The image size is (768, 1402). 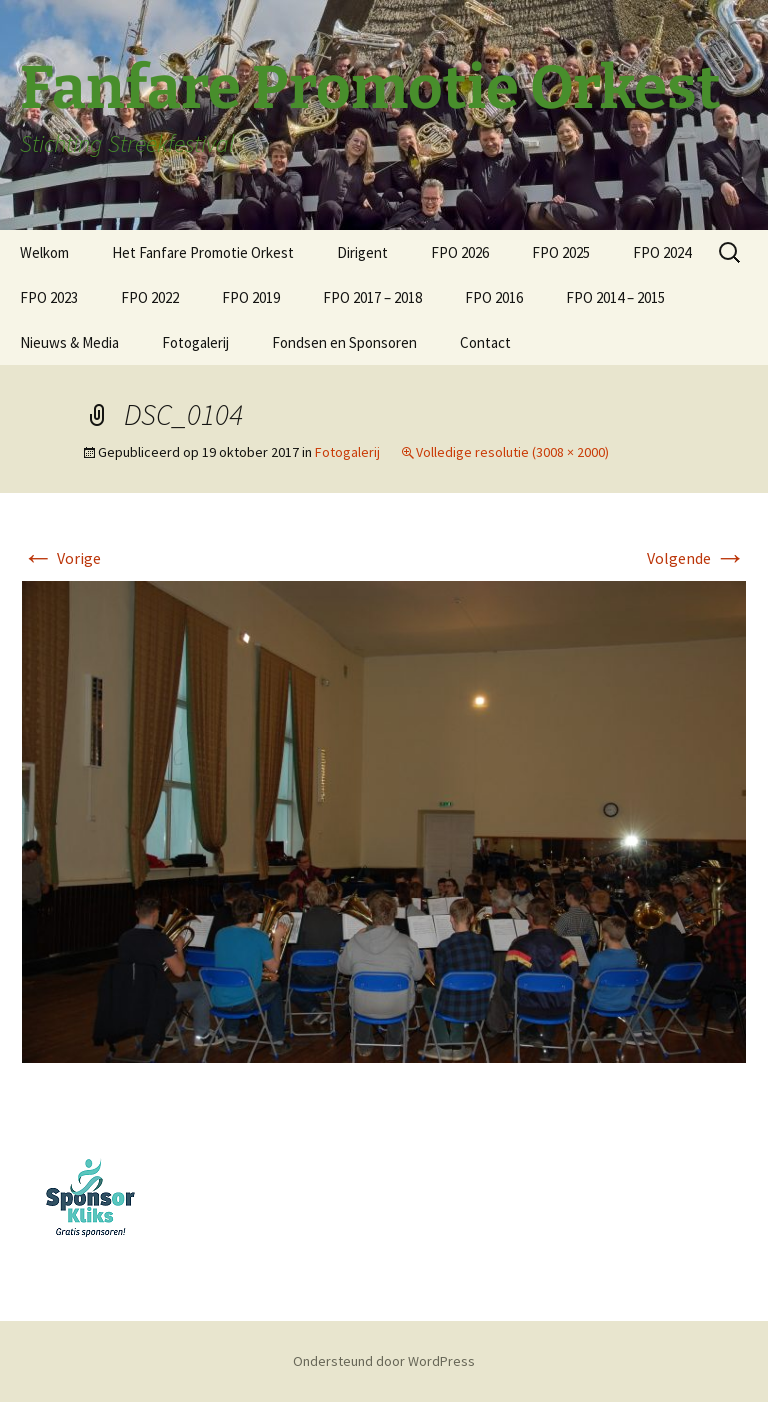 What do you see at coordinates (344, 342) in the screenshot?
I see `Fondsen en Sponsoren` at bounding box center [344, 342].